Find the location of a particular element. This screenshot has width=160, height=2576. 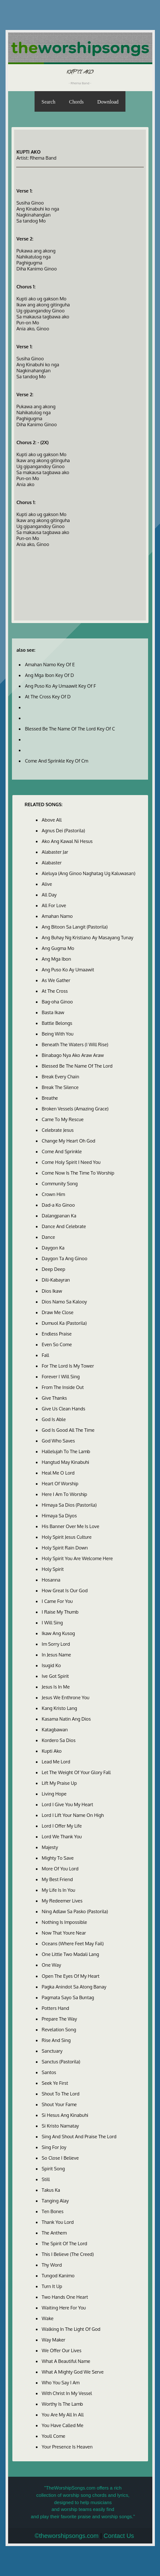

Kasama Natin Ang Dios is located at coordinates (66, 1719).